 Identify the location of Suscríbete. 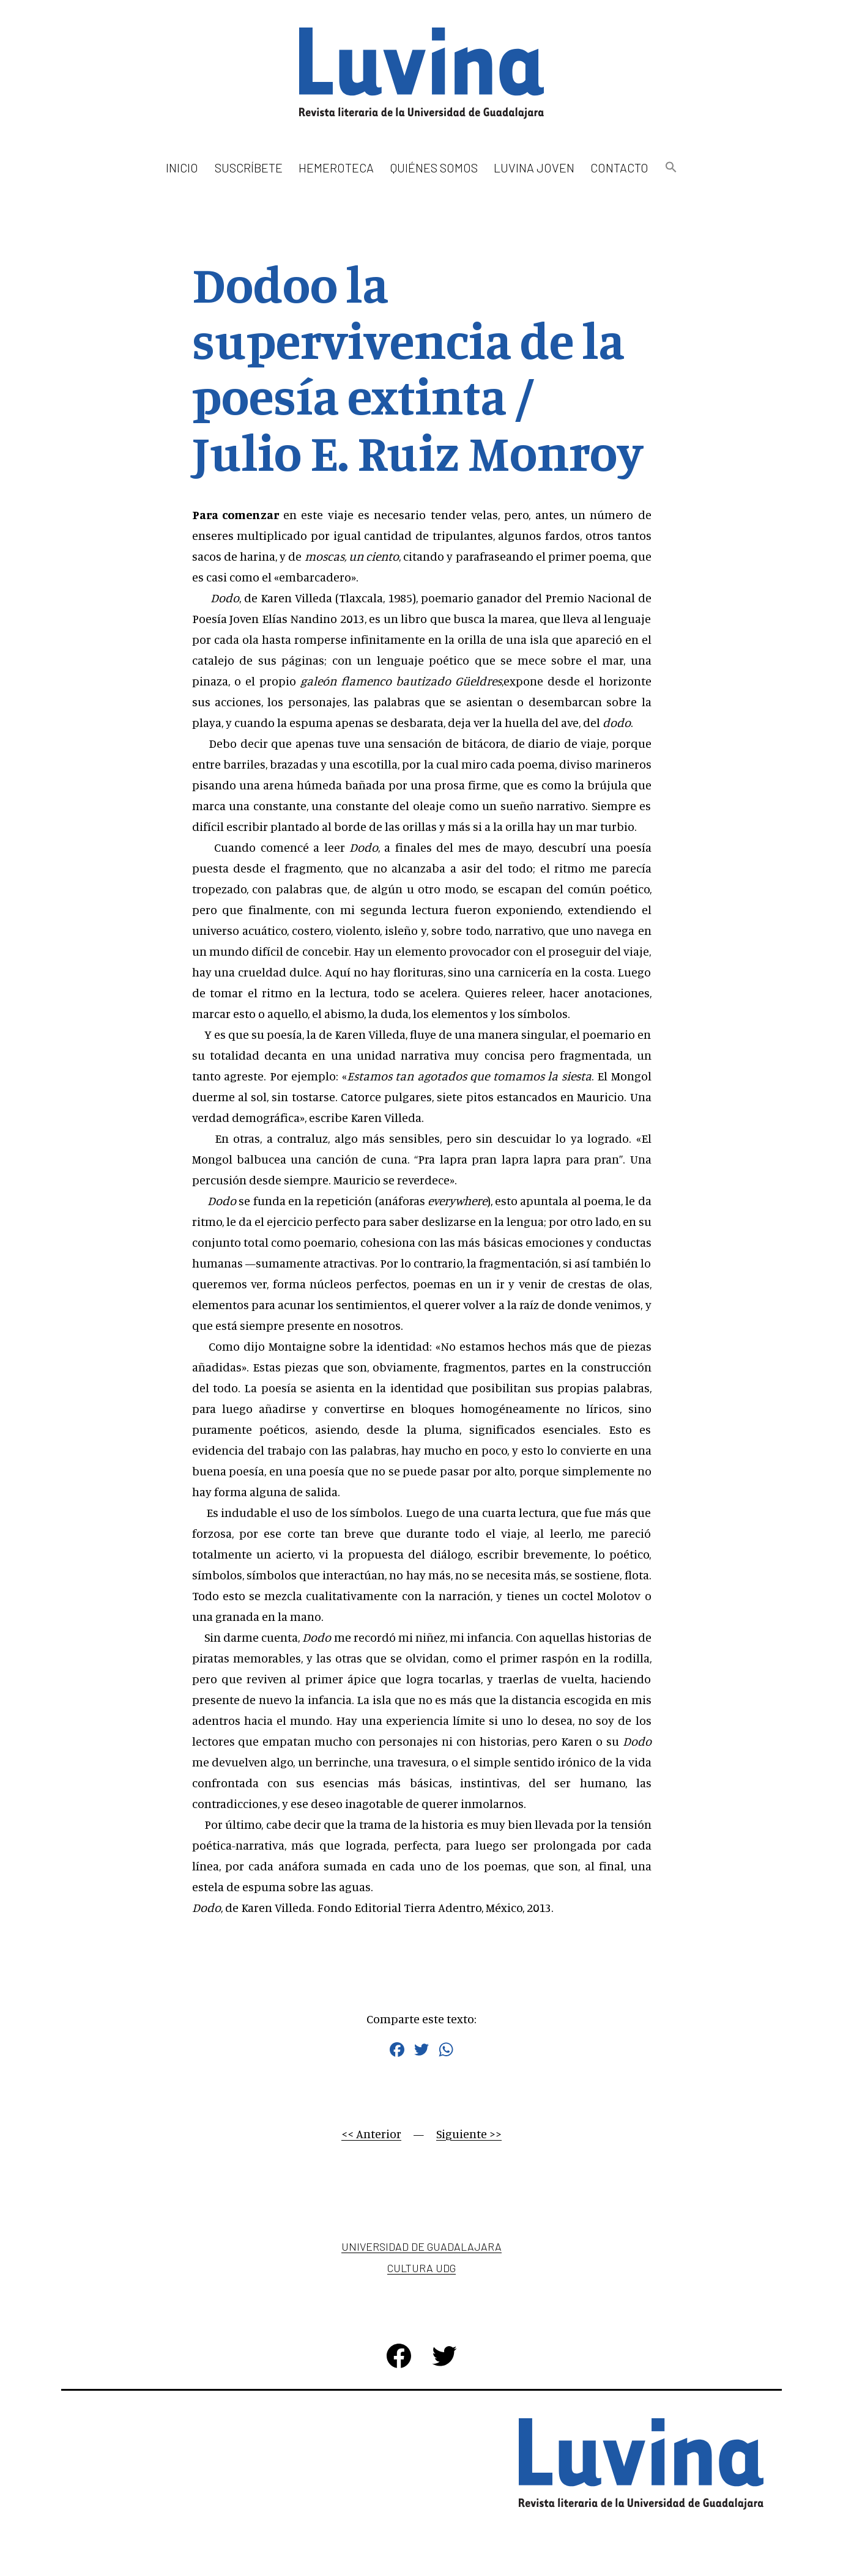
(249, 167).